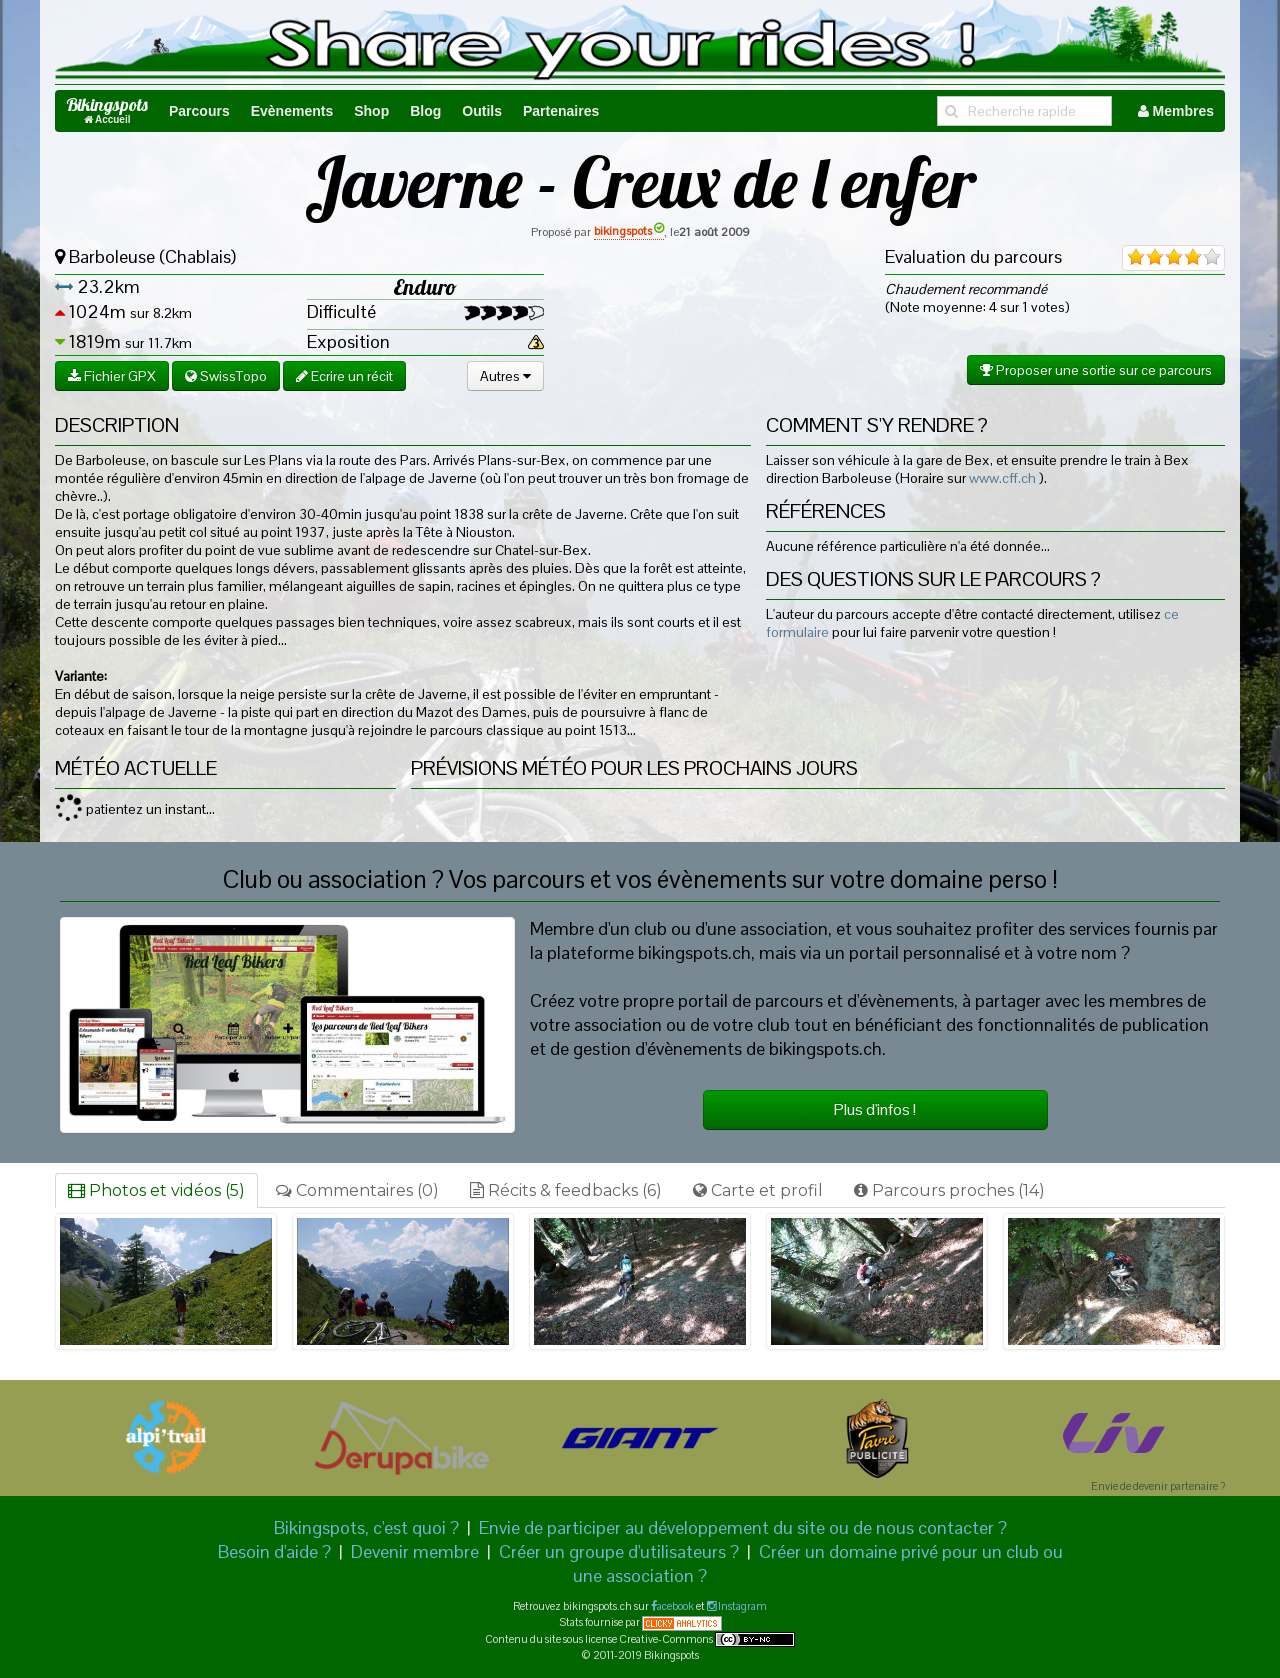  Describe the element at coordinates (292, 111) in the screenshot. I see `Evènements` at that location.